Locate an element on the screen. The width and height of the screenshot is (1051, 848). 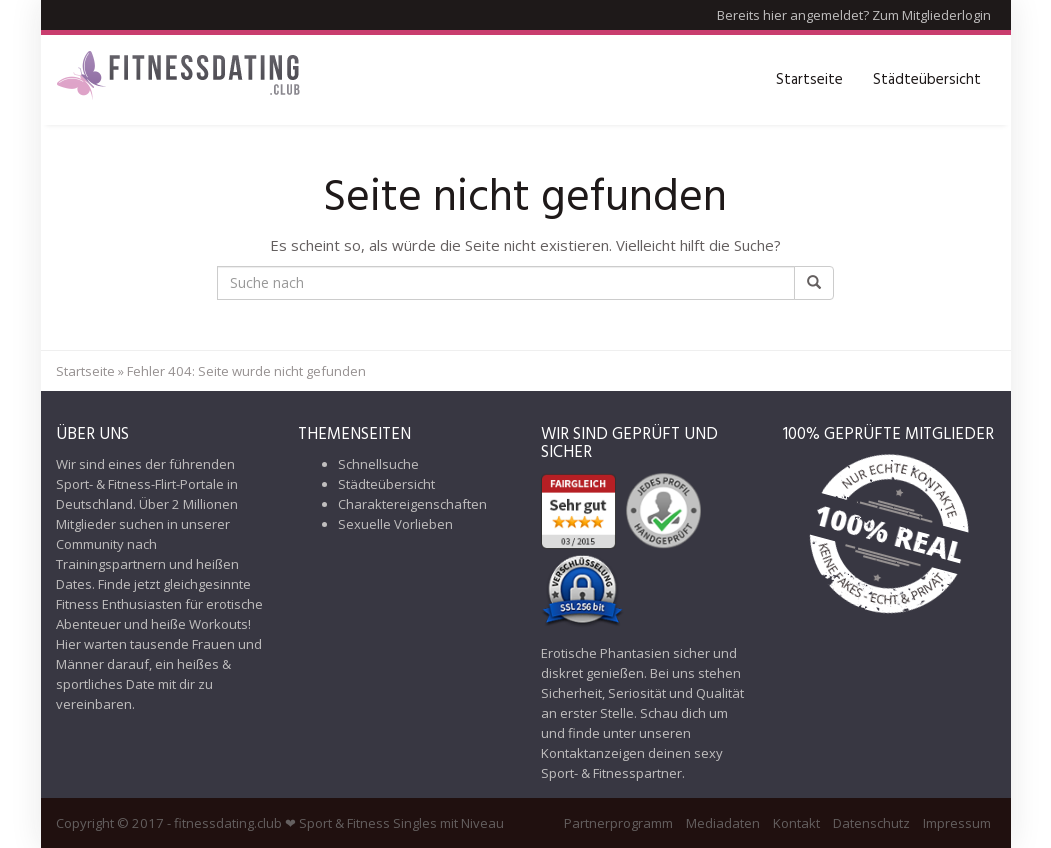
Datenschutz is located at coordinates (871, 823).